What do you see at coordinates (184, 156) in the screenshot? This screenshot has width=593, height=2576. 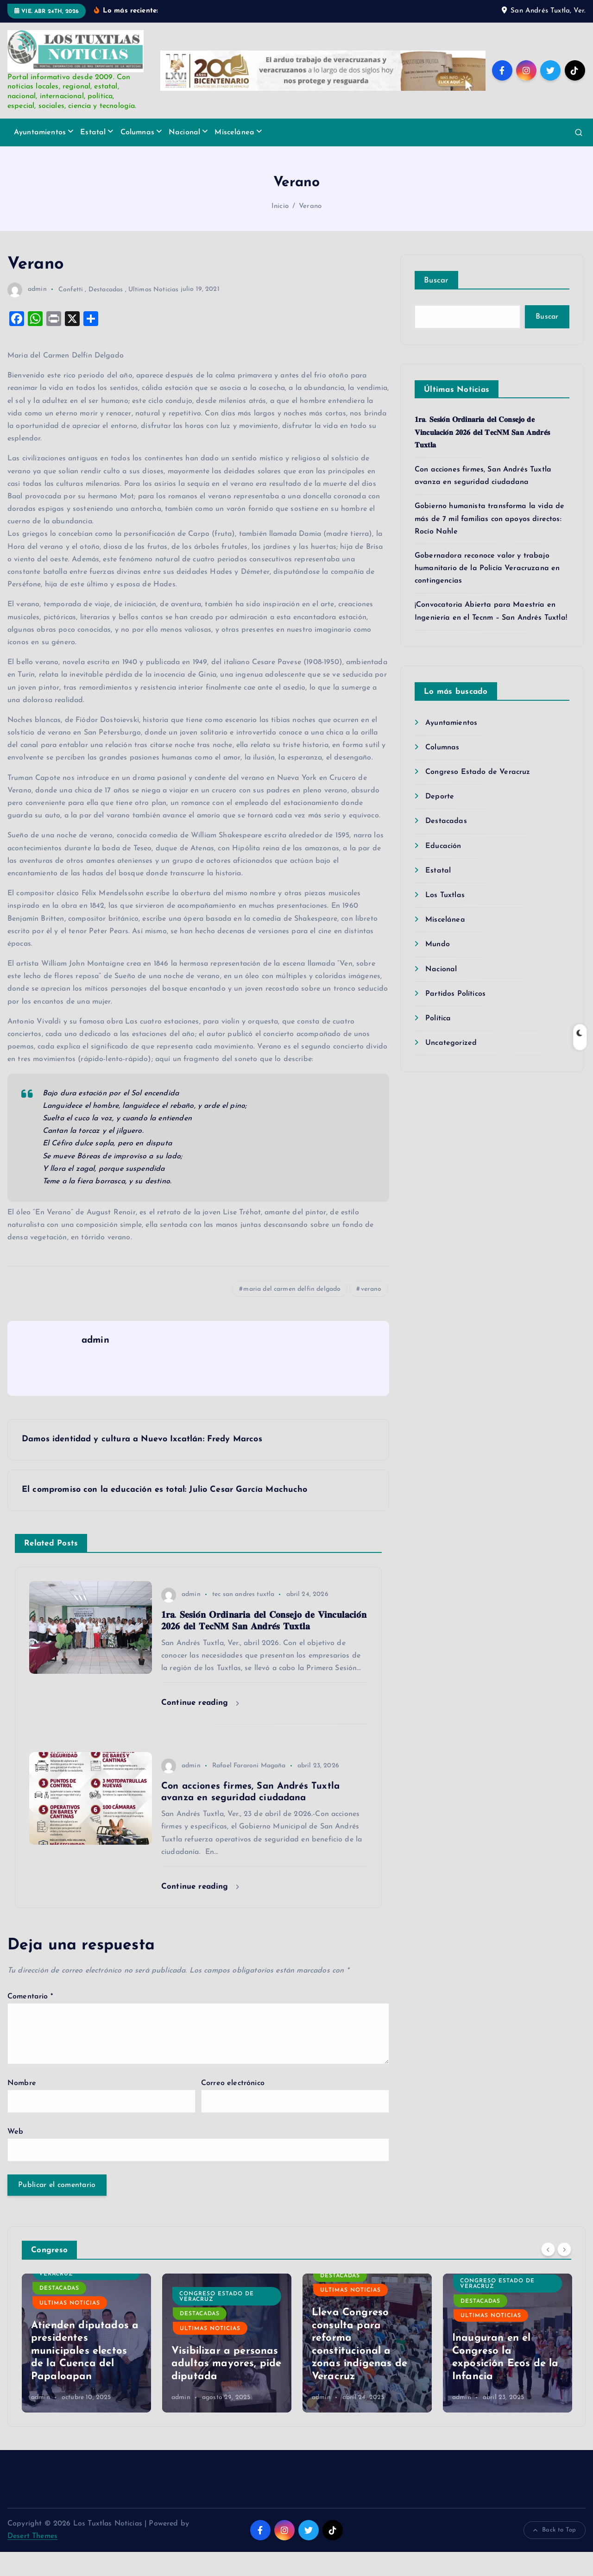 I see `Nacional` at bounding box center [184, 156].